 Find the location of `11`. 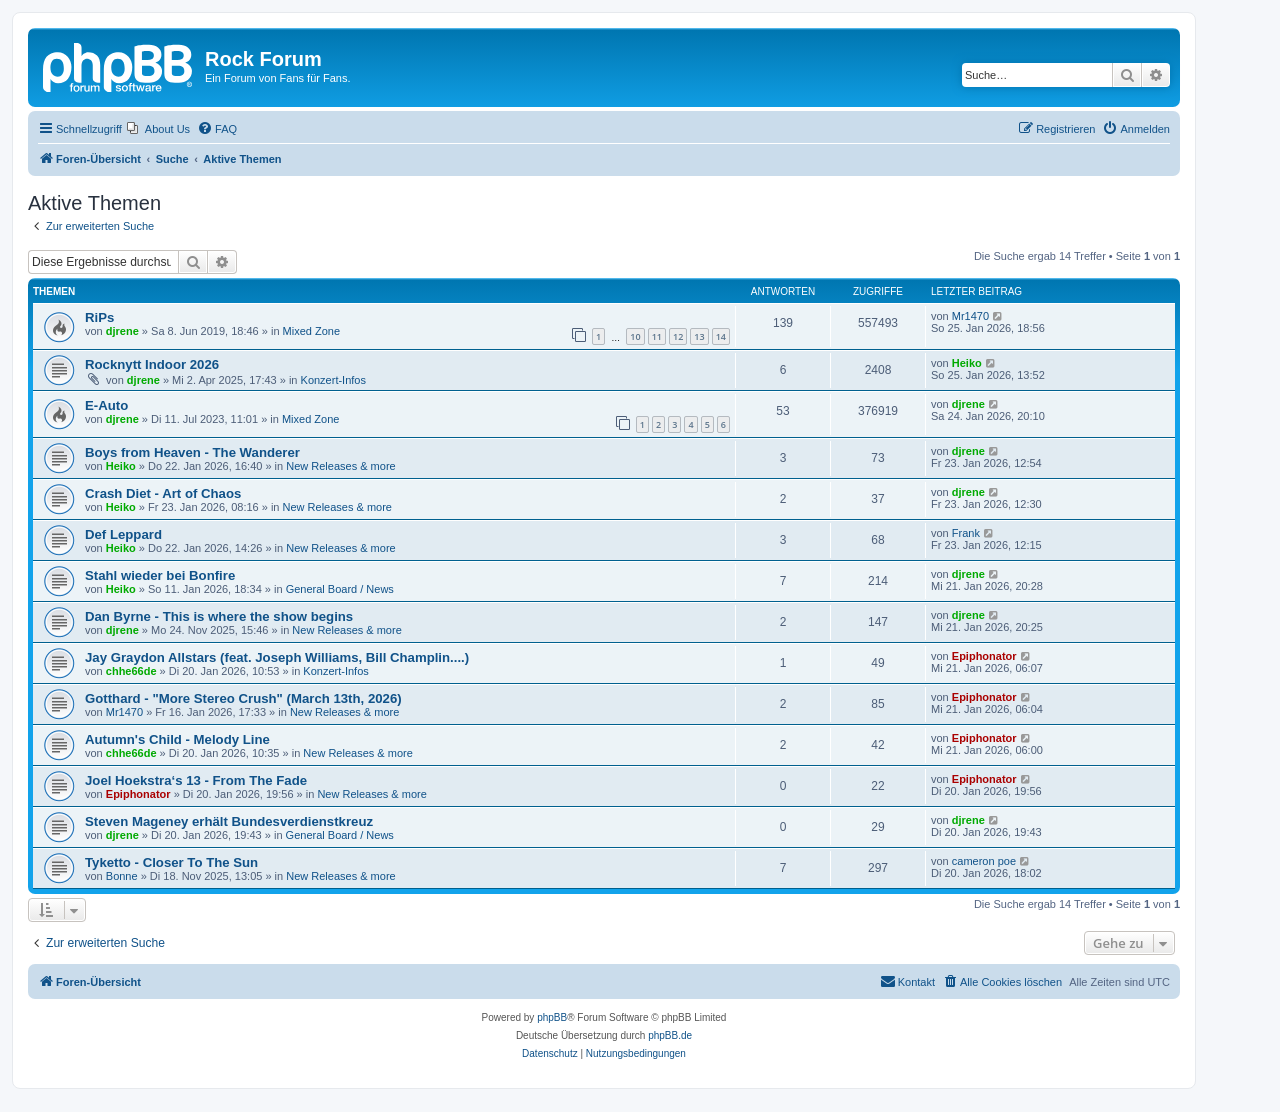

11 is located at coordinates (657, 336).